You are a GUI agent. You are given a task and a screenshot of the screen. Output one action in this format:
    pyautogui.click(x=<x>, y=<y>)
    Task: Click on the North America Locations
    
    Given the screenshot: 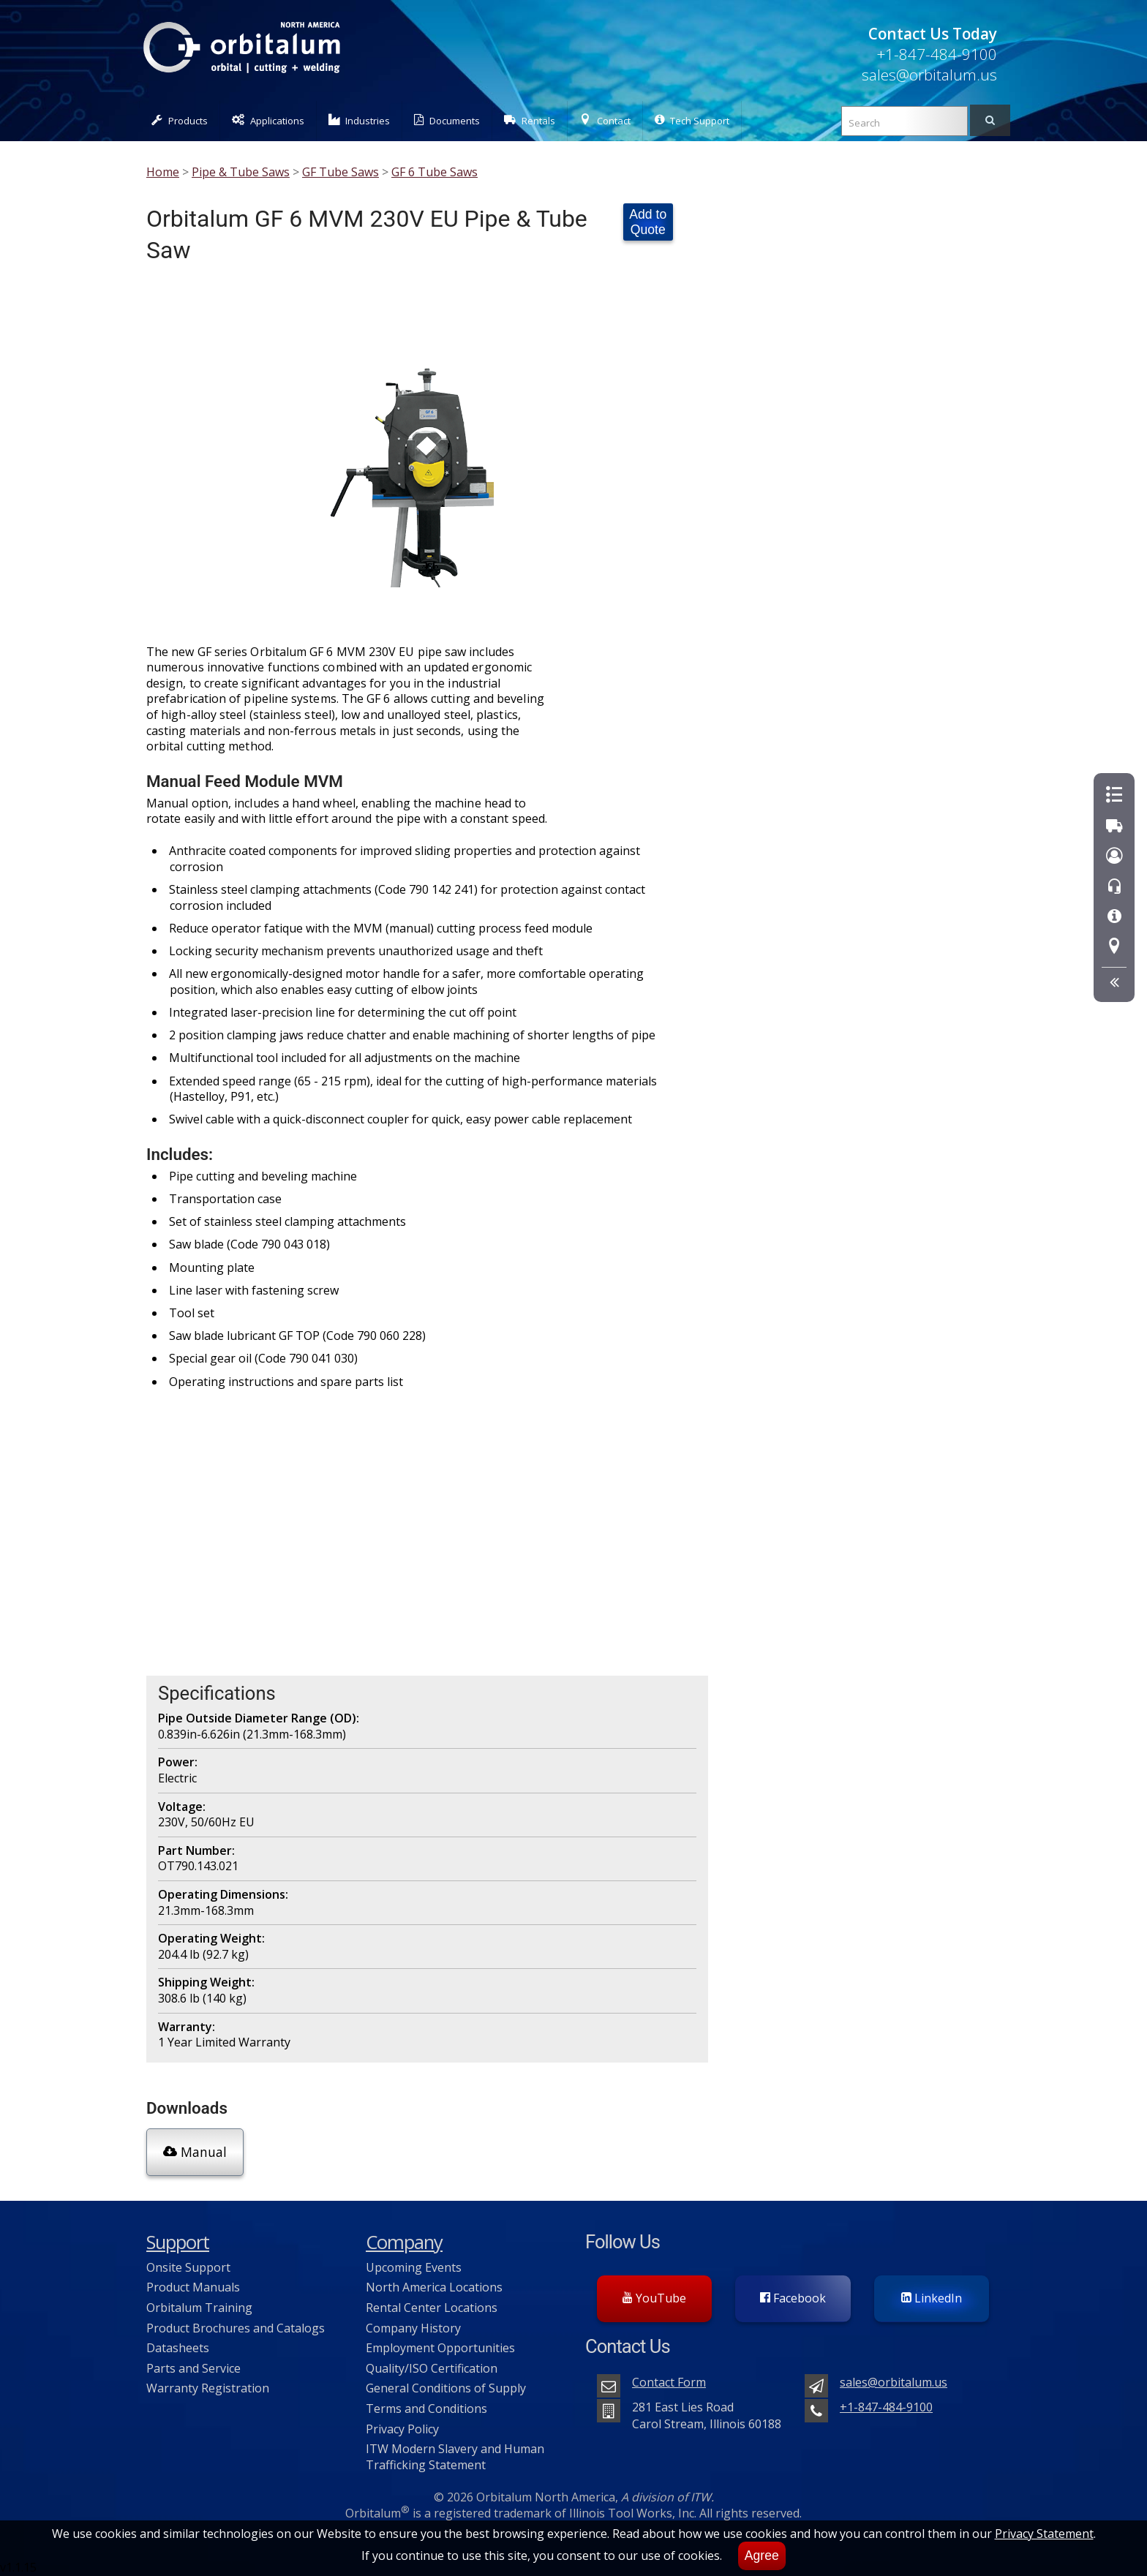 What is the action you would take?
    pyautogui.click(x=434, y=2286)
    